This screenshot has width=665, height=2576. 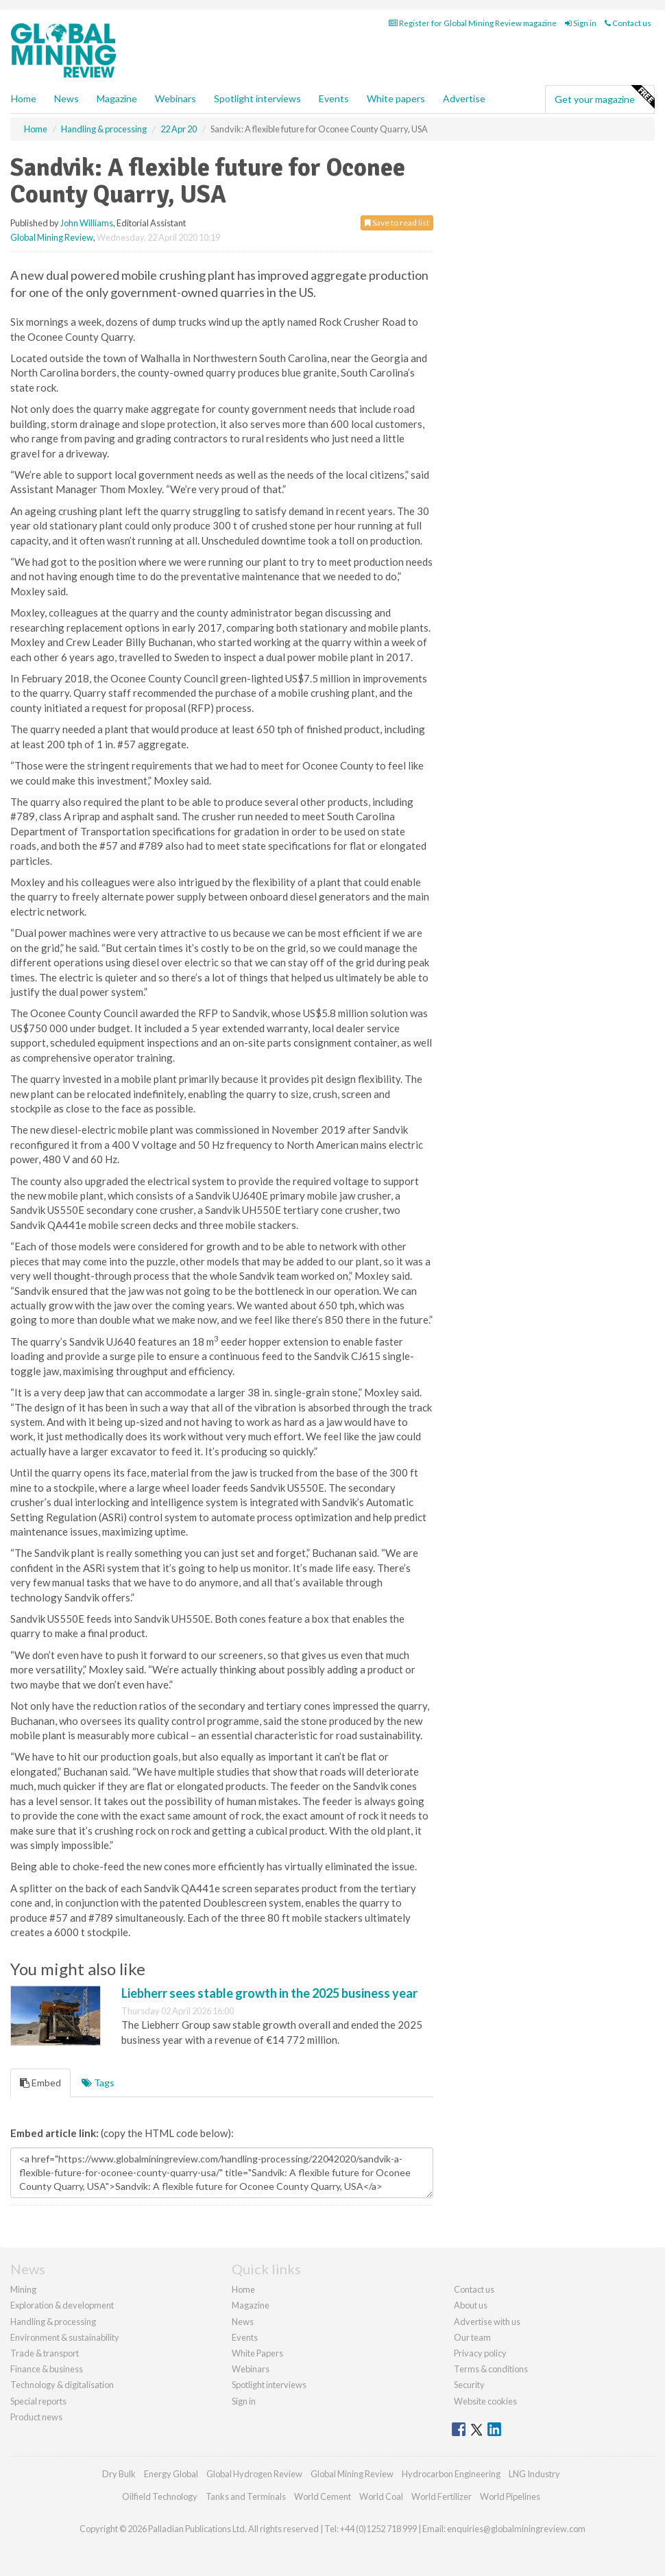 I want to click on Dry Bulk, so click(x=119, y=2473).